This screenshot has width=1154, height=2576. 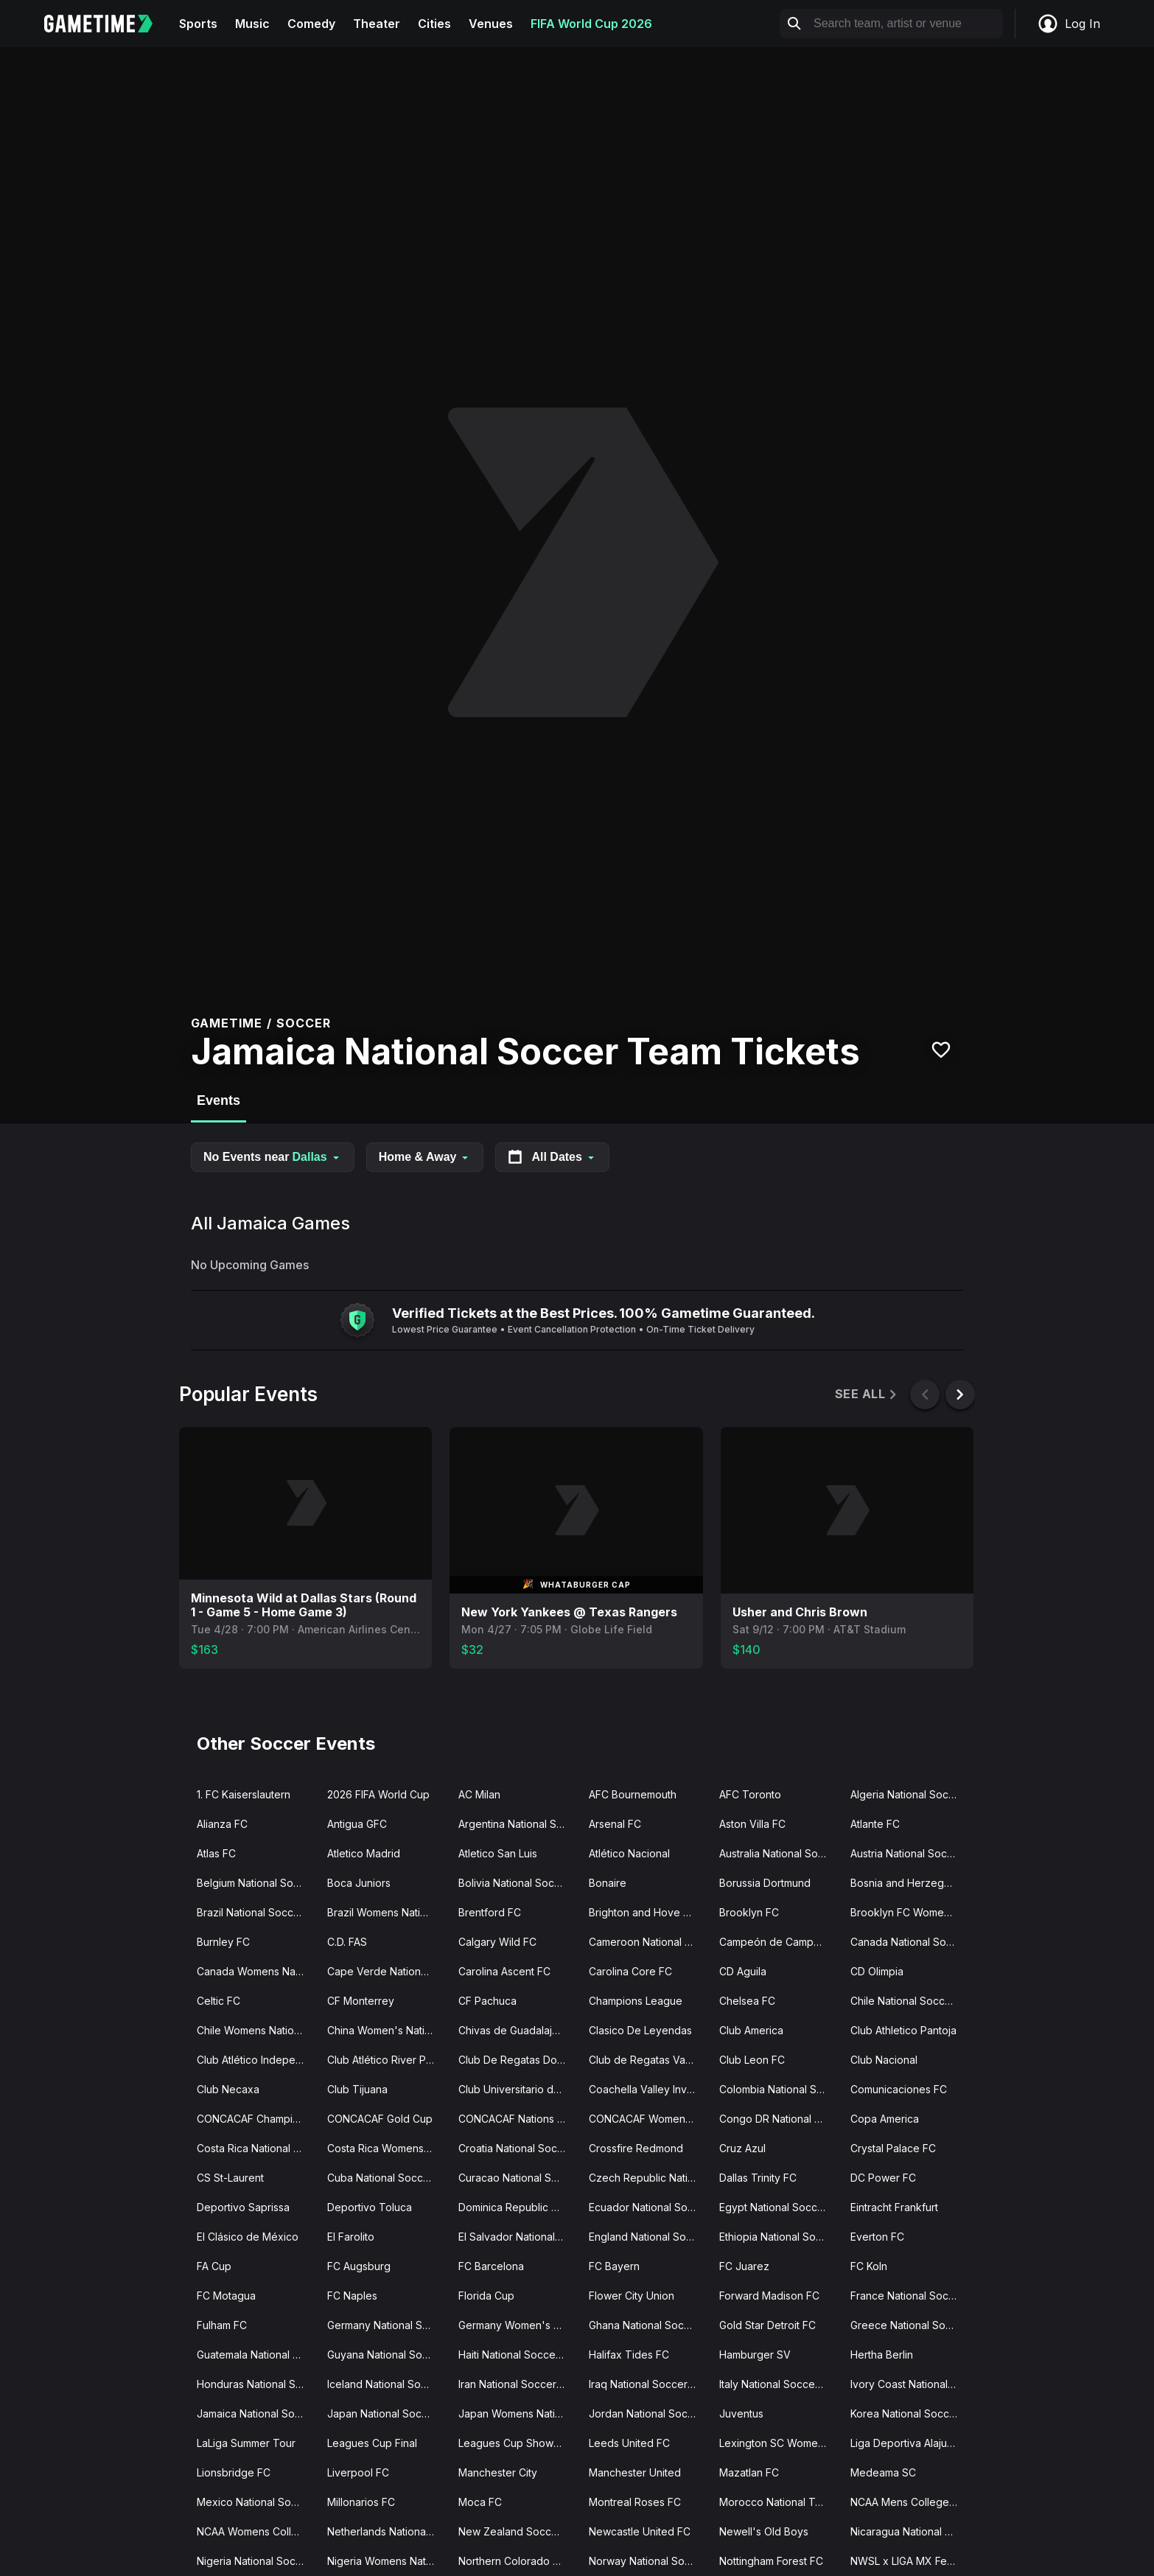 I want to click on Guyana National Soccer Team, so click(x=386, y=2354).